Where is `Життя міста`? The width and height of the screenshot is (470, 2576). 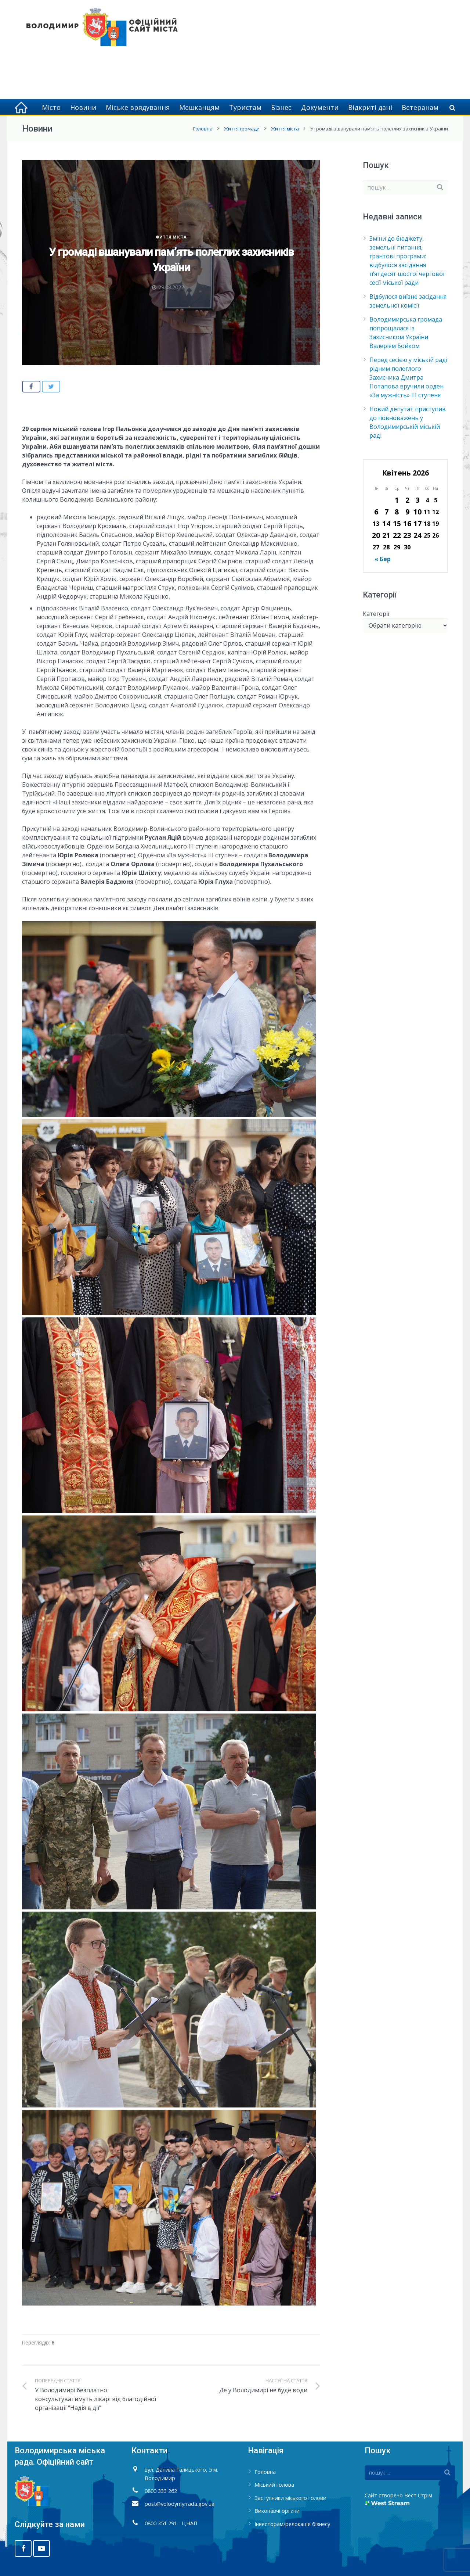 Життя міста is located at coordinates (285, 128).